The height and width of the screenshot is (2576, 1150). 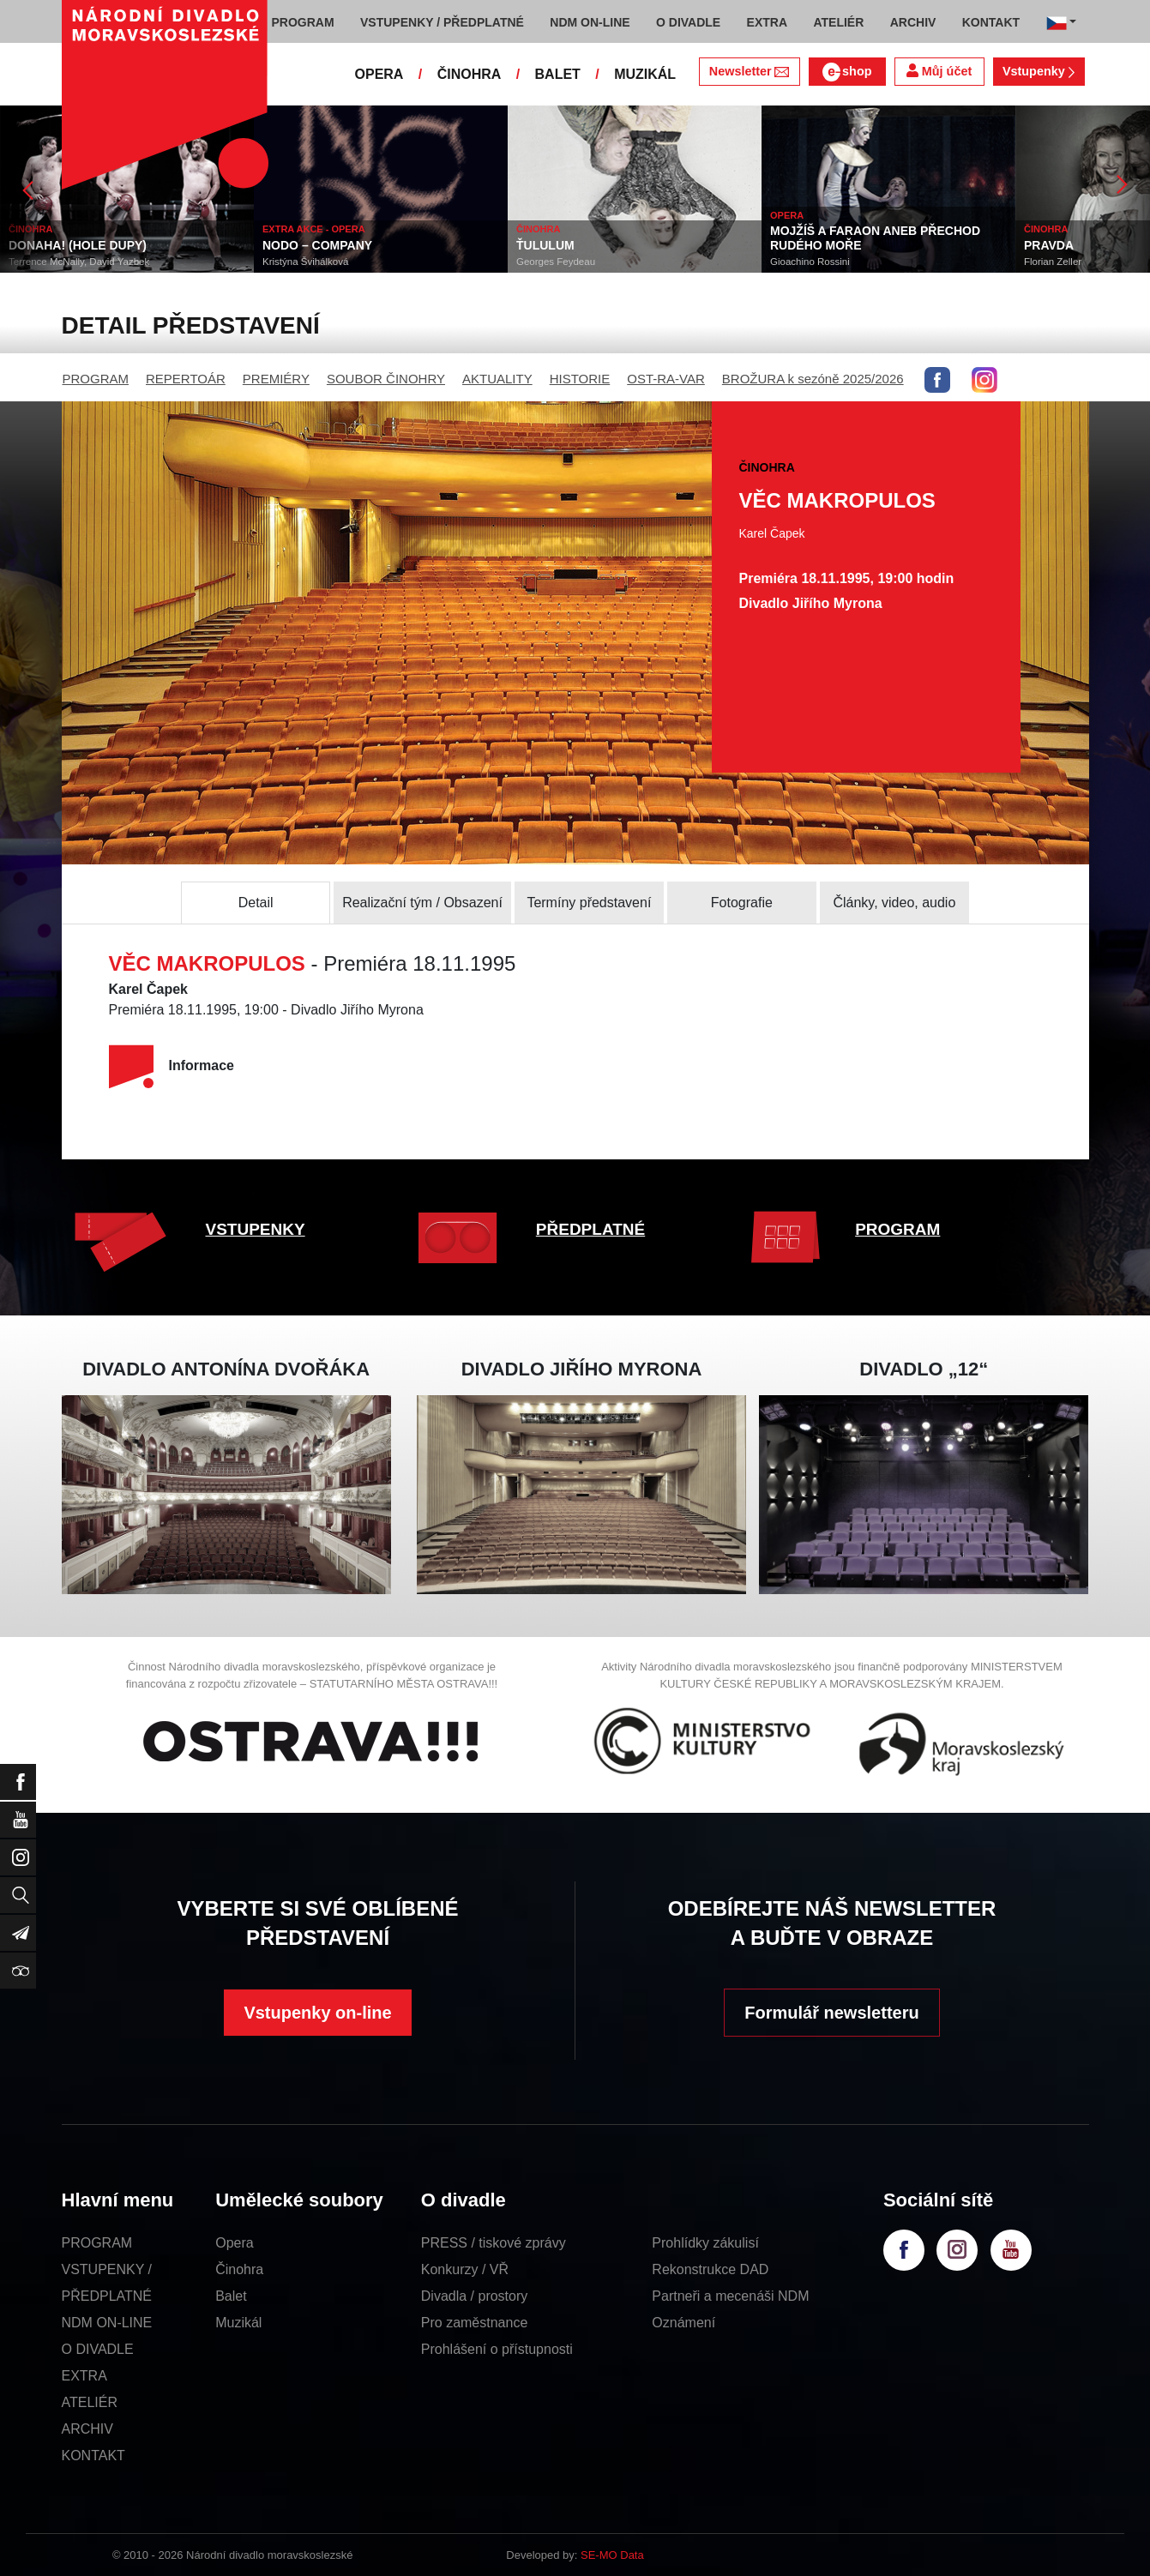 I want to click on ARCHIV [button], so click(x=913, y=22).